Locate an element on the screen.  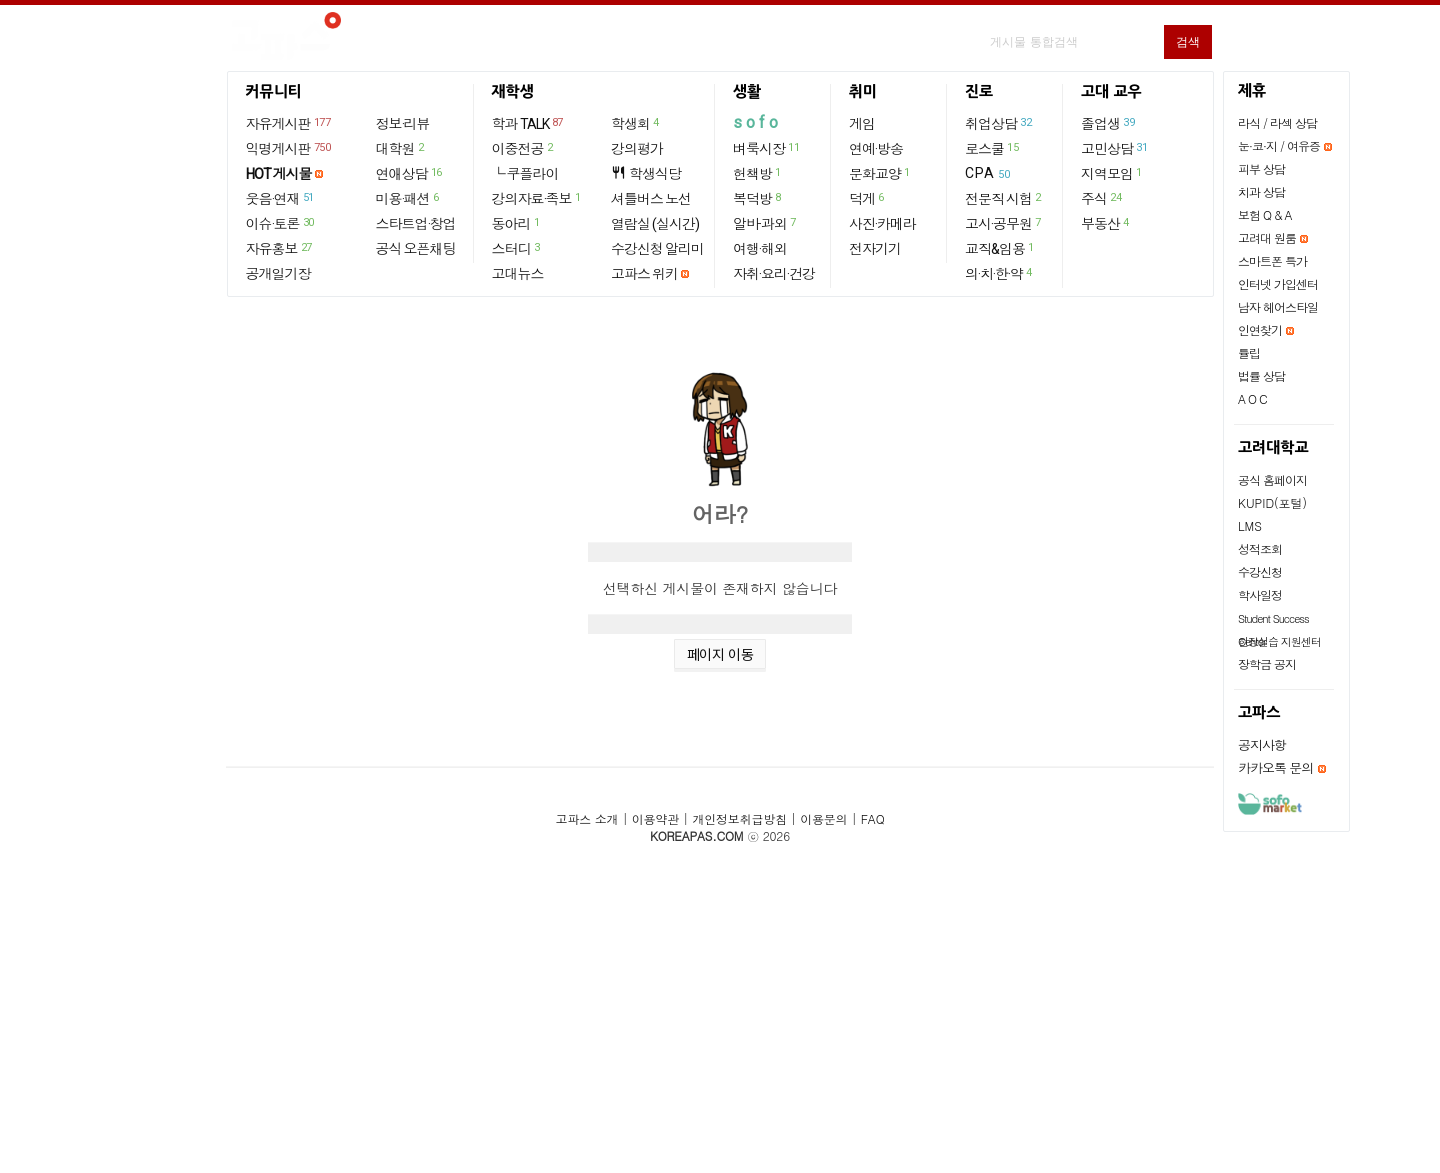
공개일기장 is located at coordinates (278, 274).